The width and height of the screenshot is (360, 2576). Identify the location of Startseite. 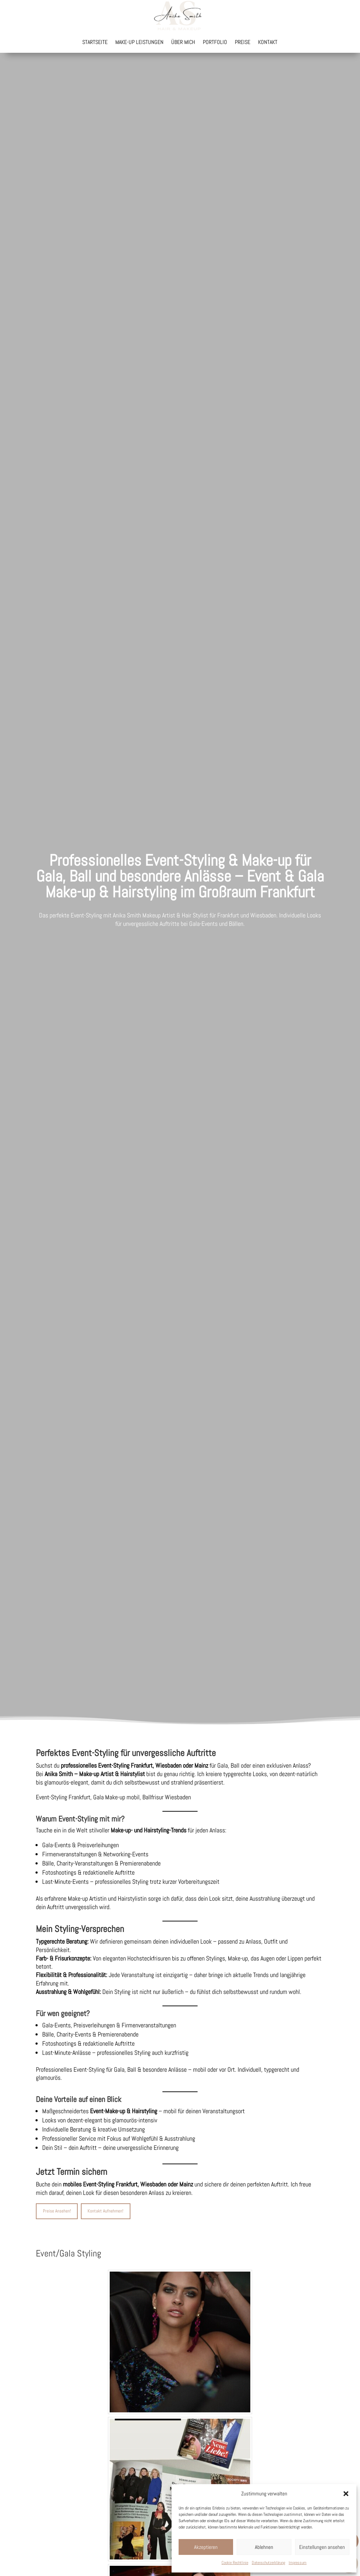
(95, 43).